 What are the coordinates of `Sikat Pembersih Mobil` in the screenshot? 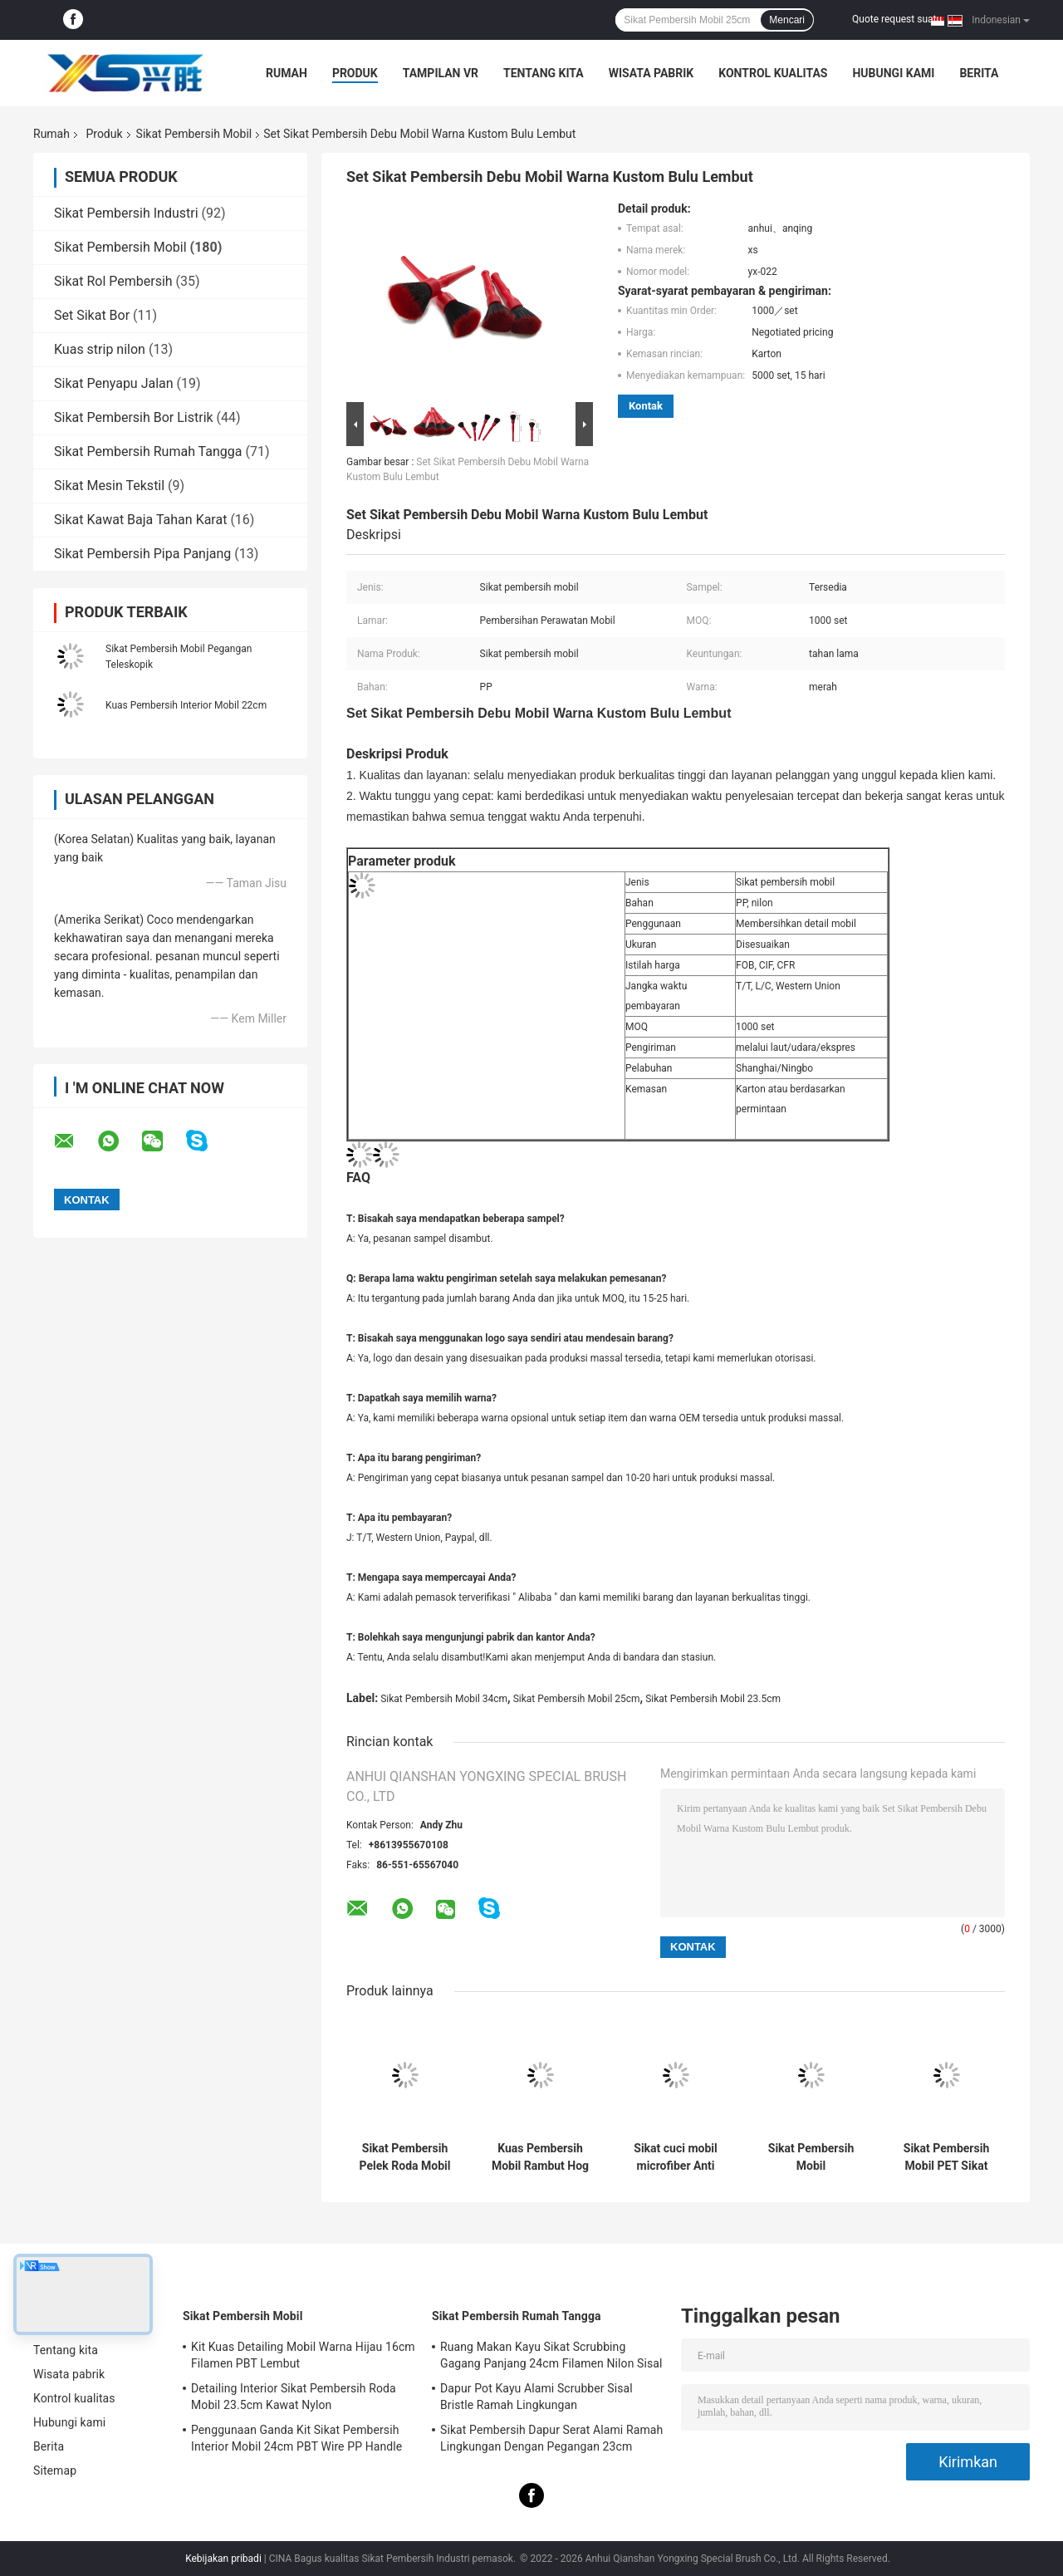 It's located at (194, 133).